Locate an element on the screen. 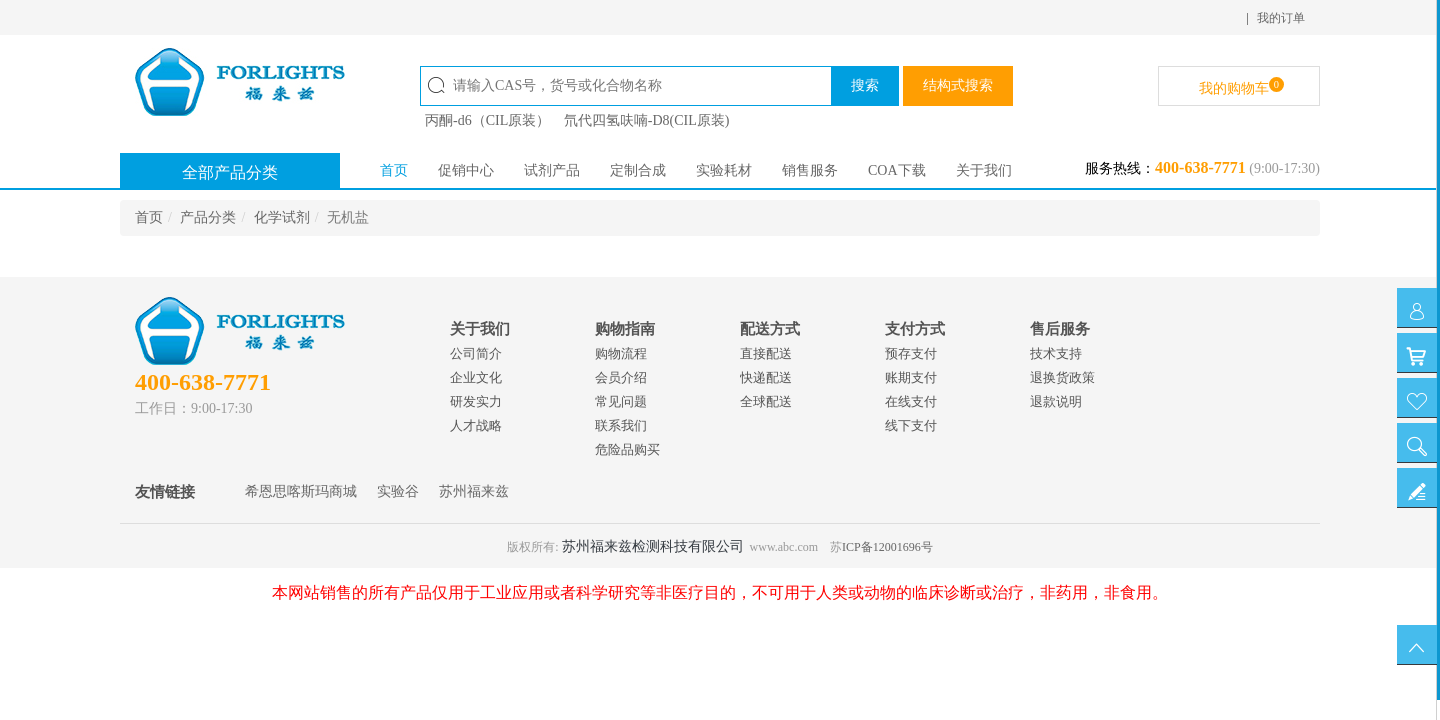  促销中心 is located at coordinates (466, 170).